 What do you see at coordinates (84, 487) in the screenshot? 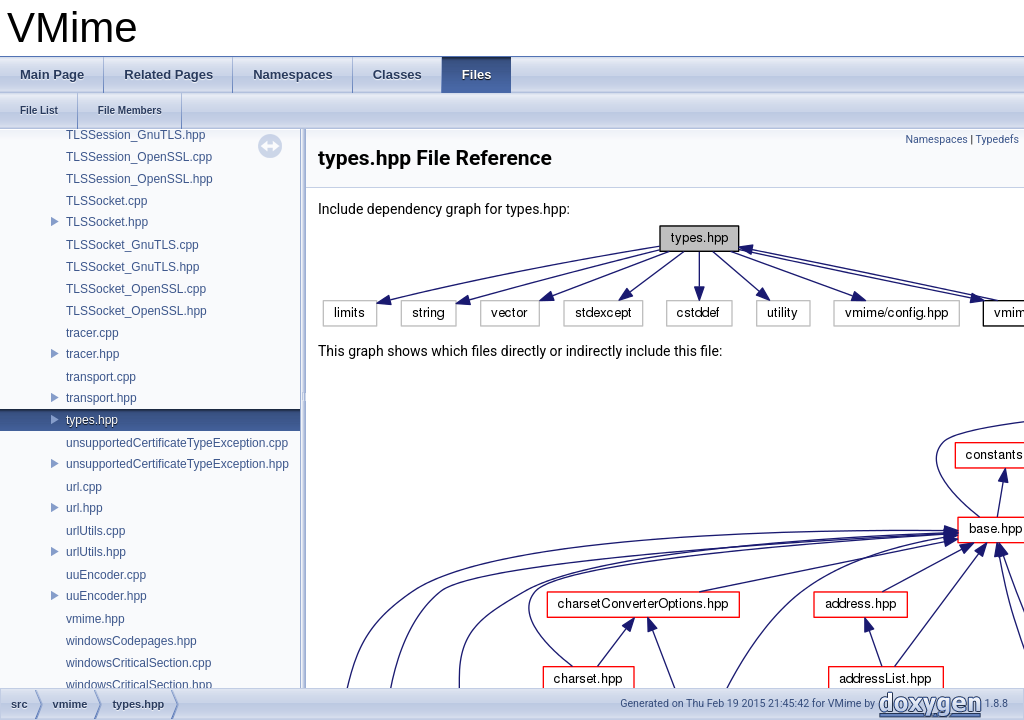
I see `url.cpp` at bounding box center [84, 487].